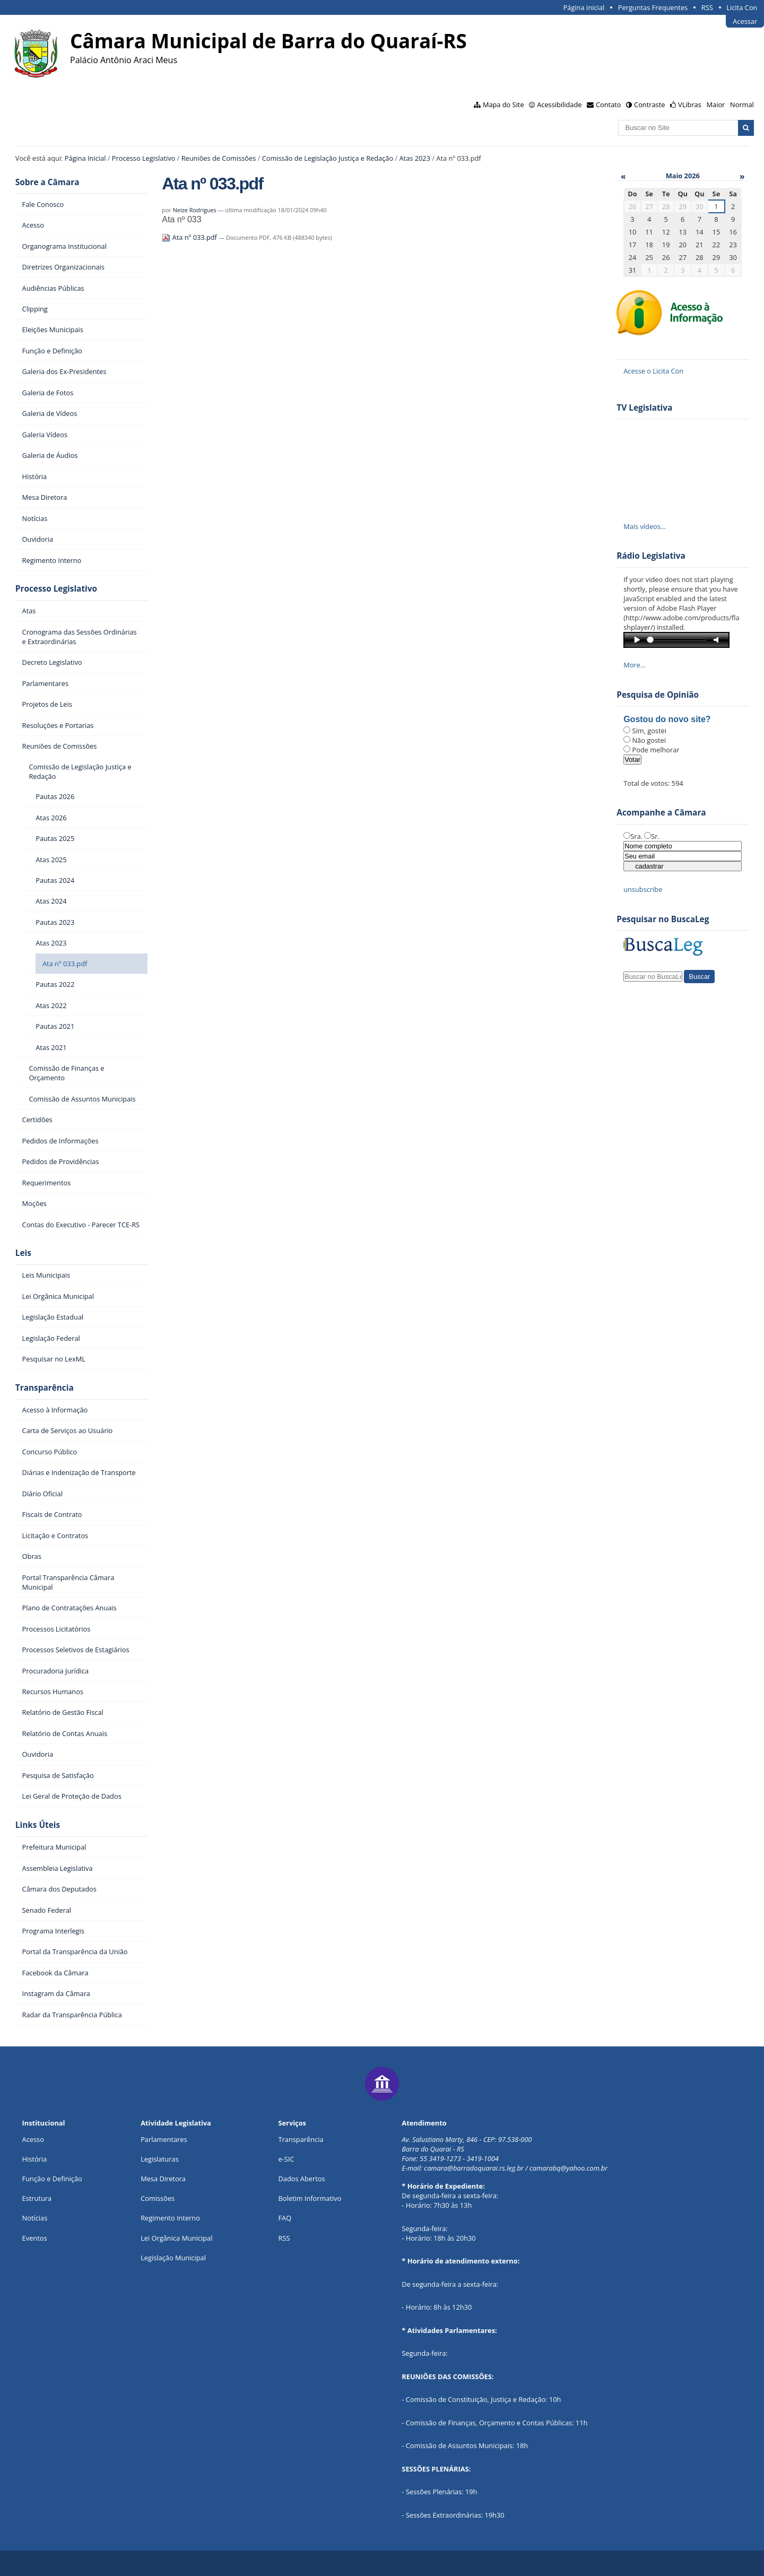 The height and width of the screenshot is (2576, 764). I want to click on Maior, so click(716, 104).